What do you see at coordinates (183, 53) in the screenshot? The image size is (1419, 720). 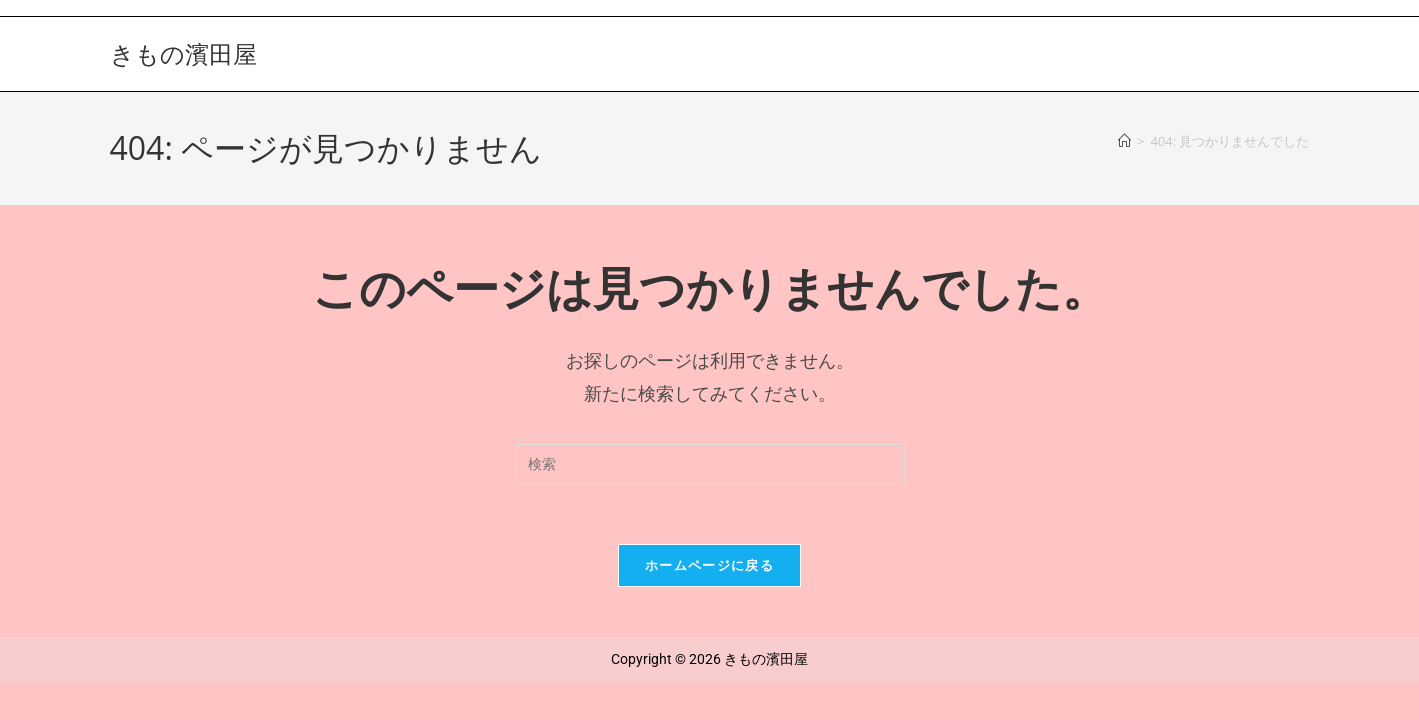 I see `きもの濱田屋` at bounding box center [183, 53].